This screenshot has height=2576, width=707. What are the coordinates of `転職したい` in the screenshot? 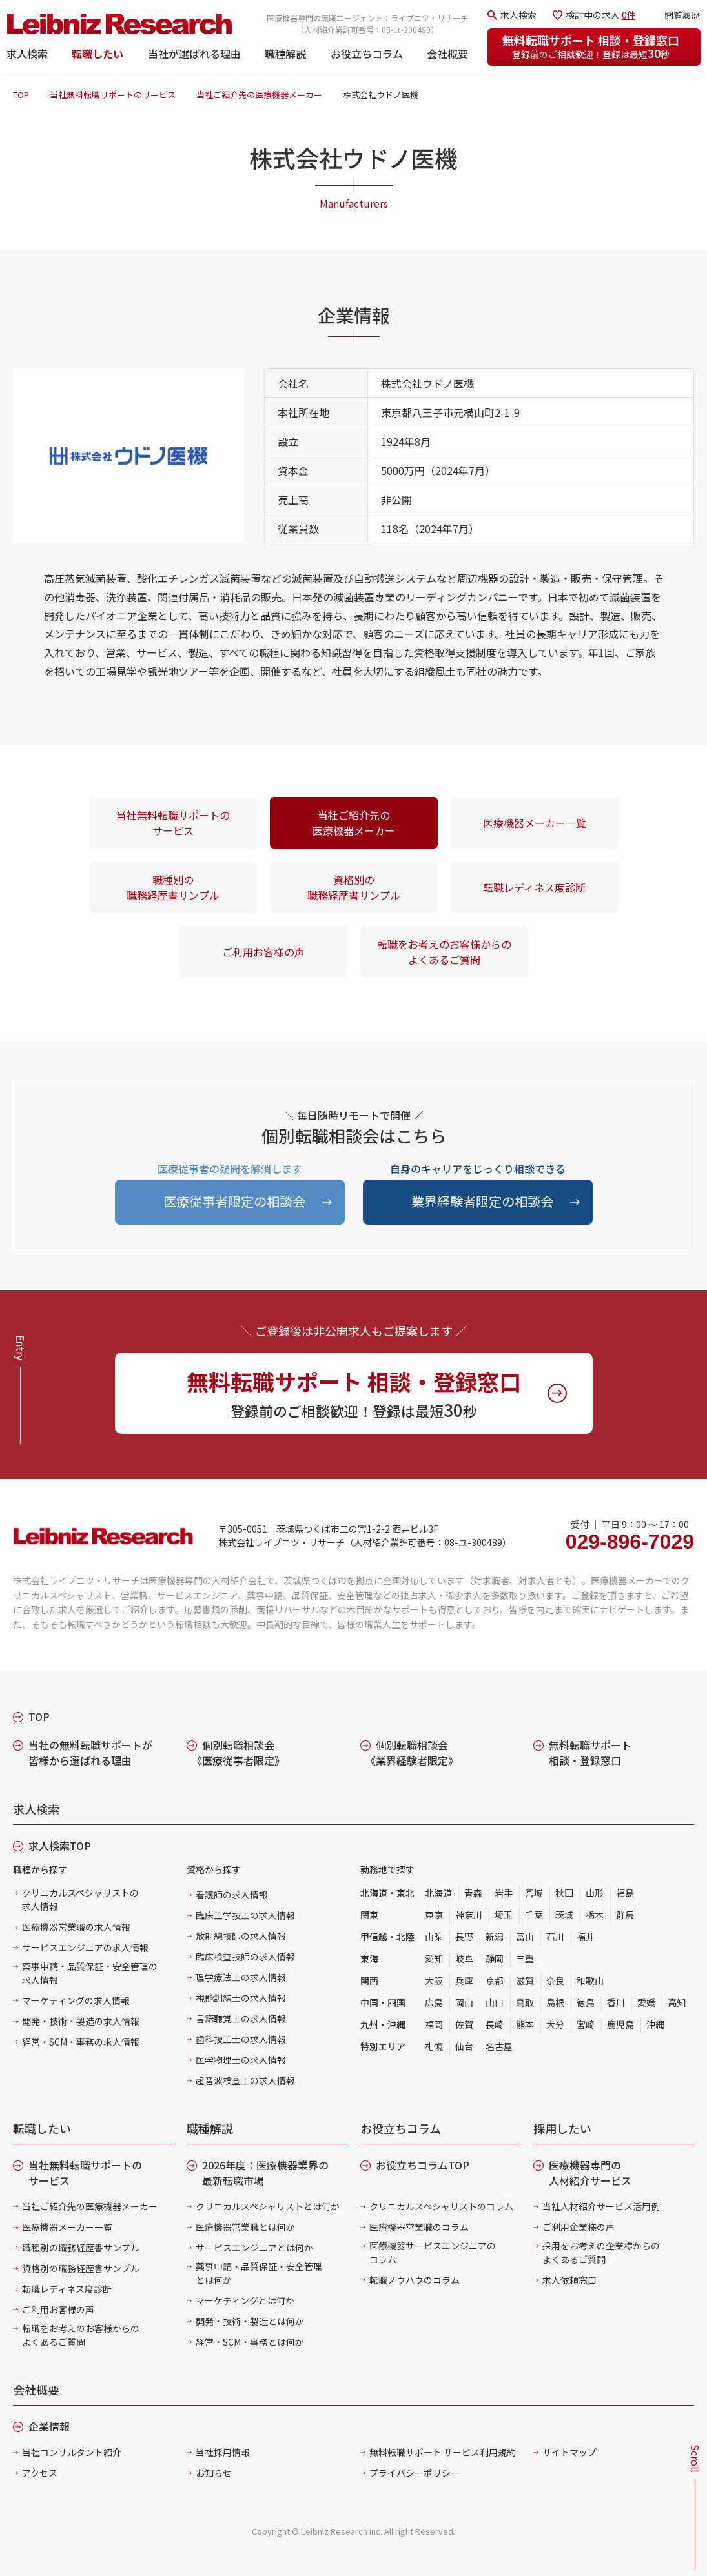 It's located at (97, 53).